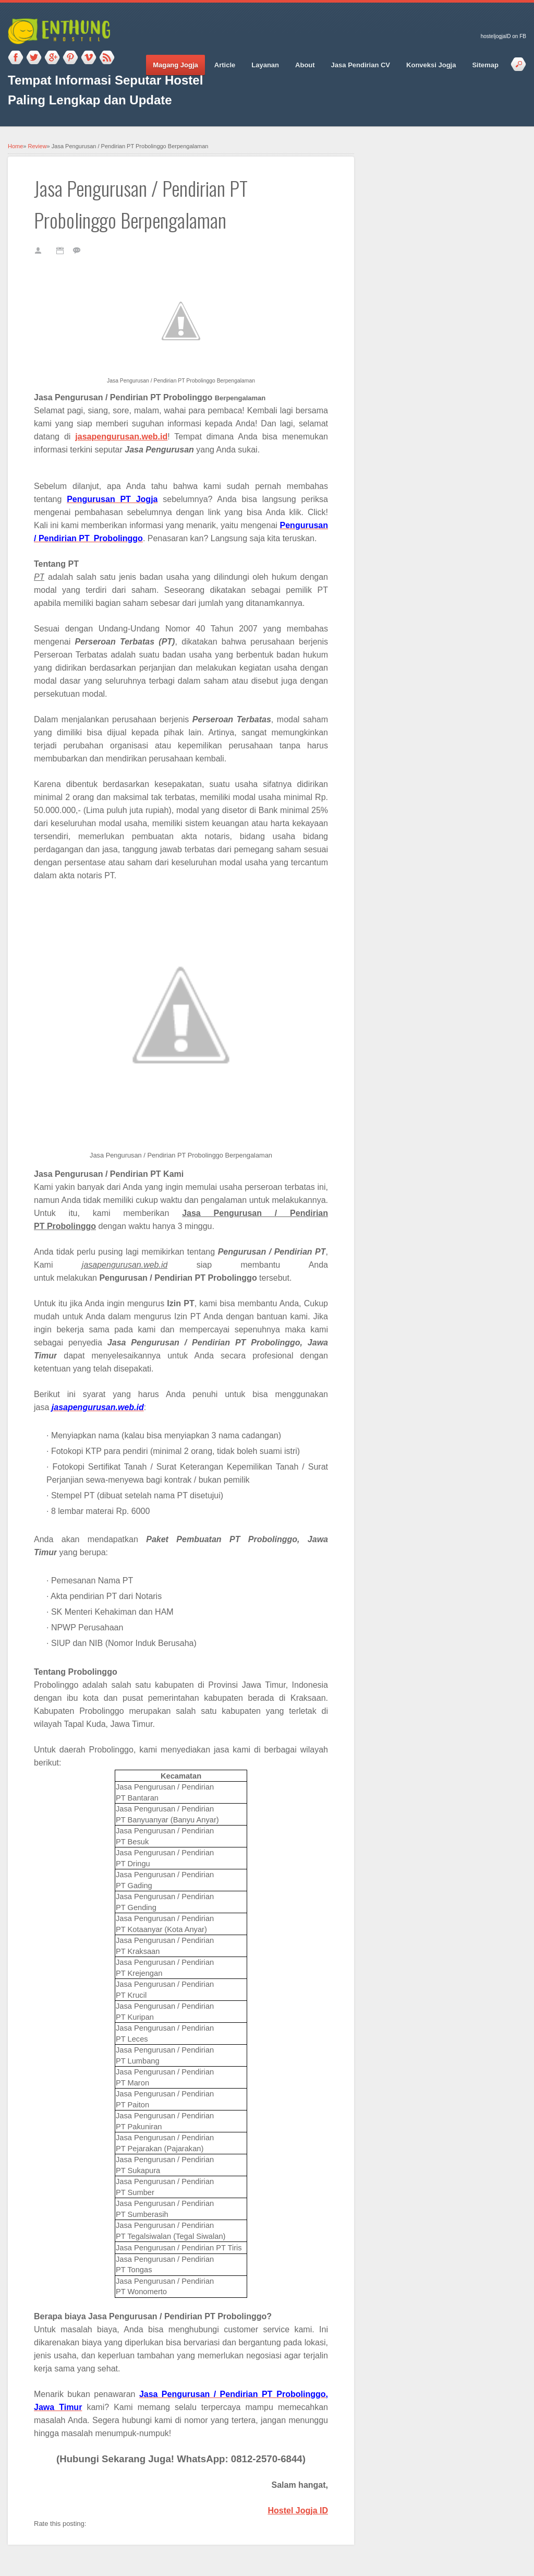 The height and width of the screenshot is (2576, 534). Describe the element at coordinates (70, 58) in the screenshot. I see `Pinterest` at that location.